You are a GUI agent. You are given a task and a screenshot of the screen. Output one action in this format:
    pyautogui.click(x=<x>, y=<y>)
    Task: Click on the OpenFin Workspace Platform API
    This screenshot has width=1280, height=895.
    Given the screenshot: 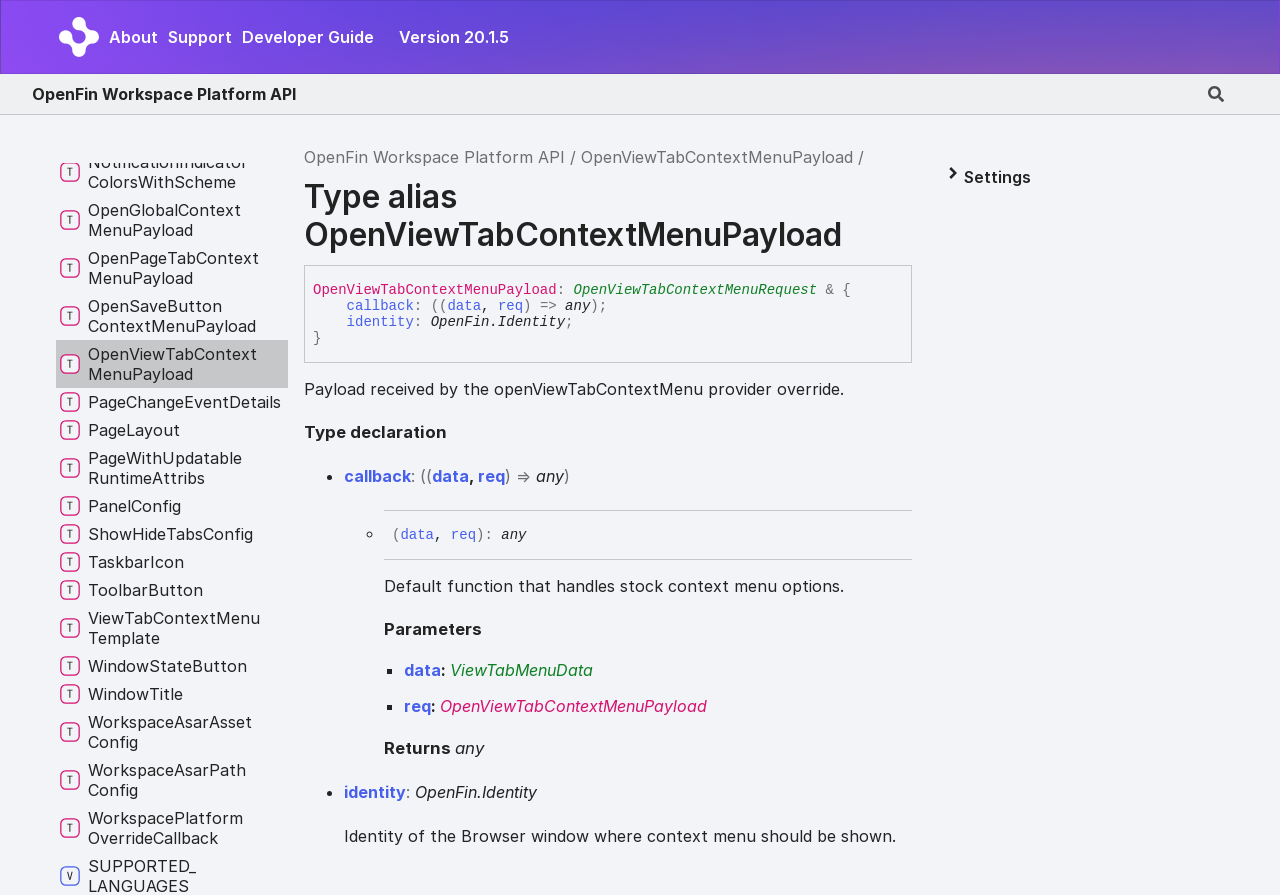 What is the action you would take?
    pyautogui.click(x=164, y=94)
    